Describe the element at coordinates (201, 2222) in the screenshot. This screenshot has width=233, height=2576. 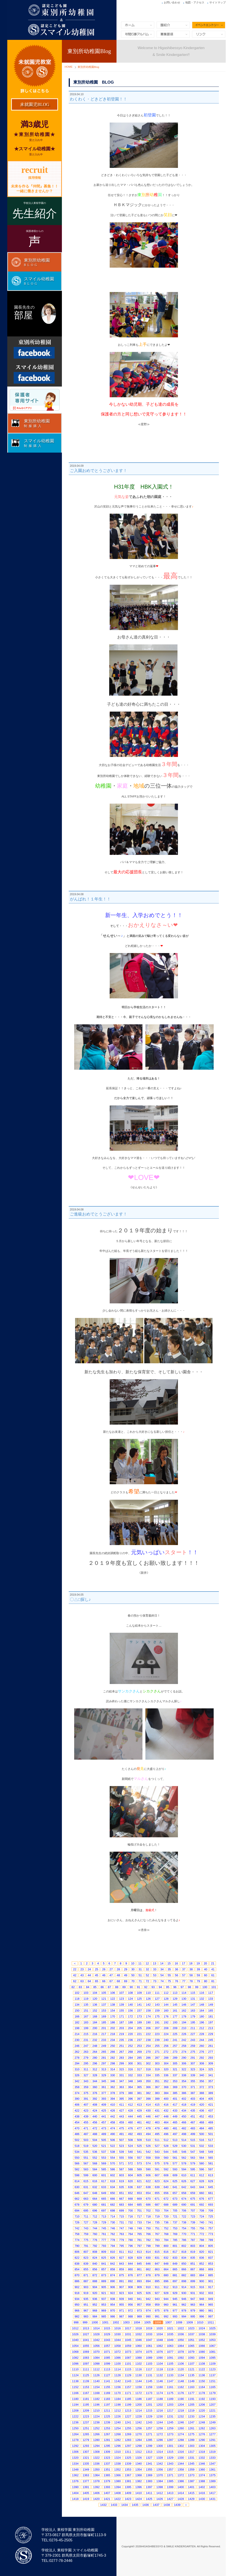
I see `740` at that location.